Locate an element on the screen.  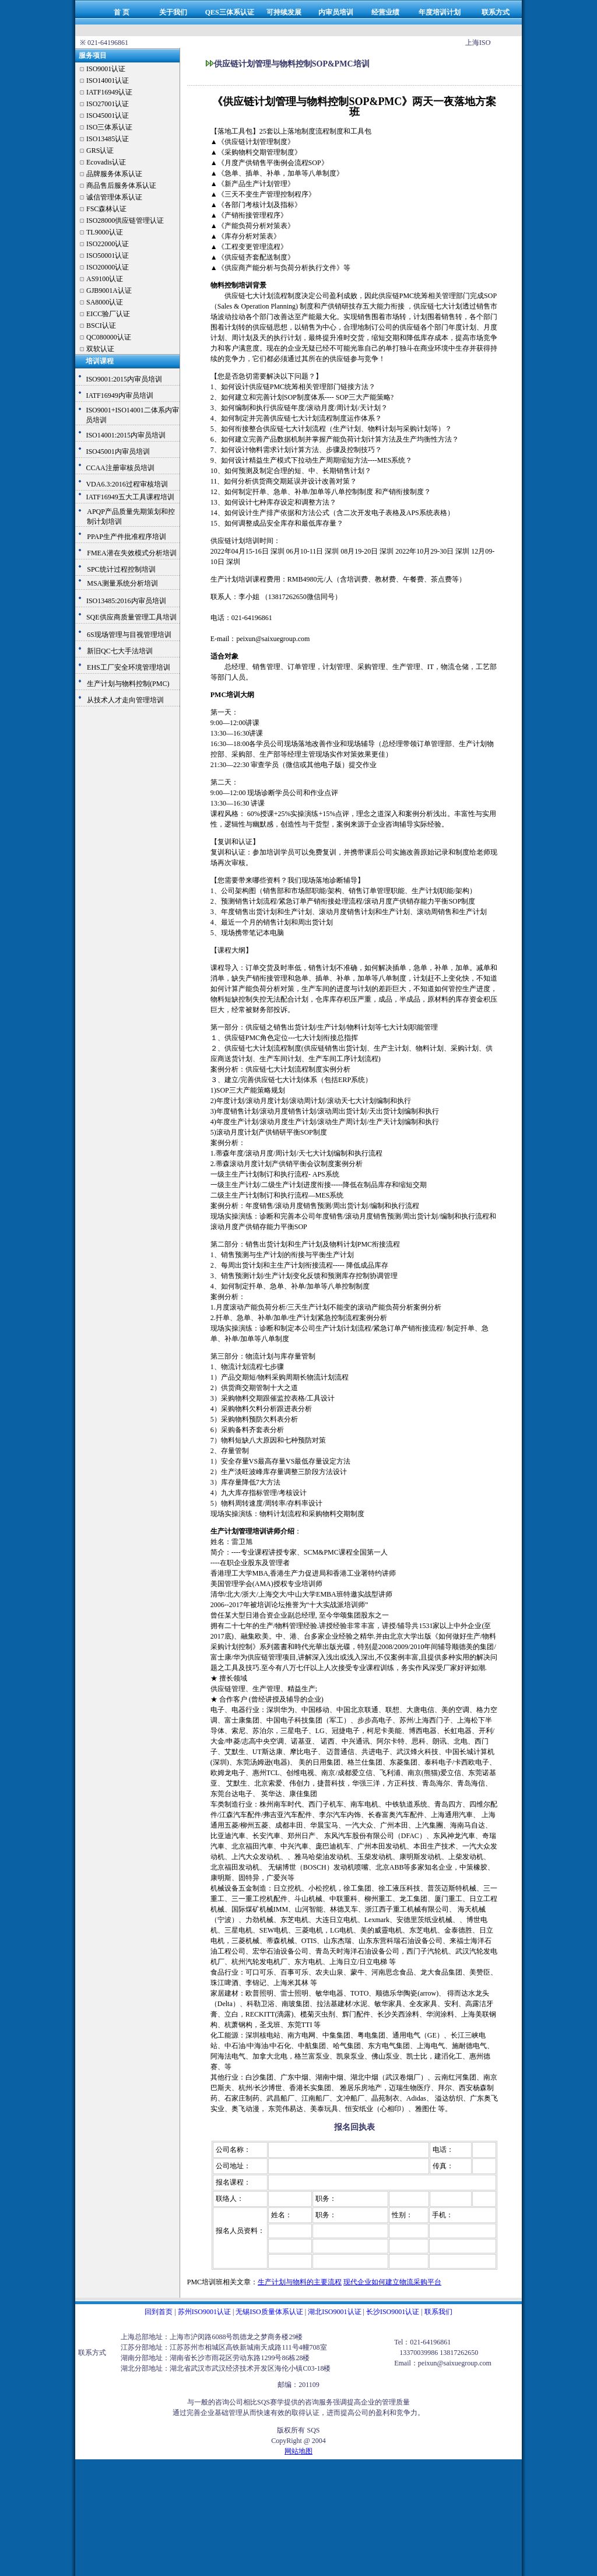
品牌服务体系认证 is located at coordinates (114, 174).